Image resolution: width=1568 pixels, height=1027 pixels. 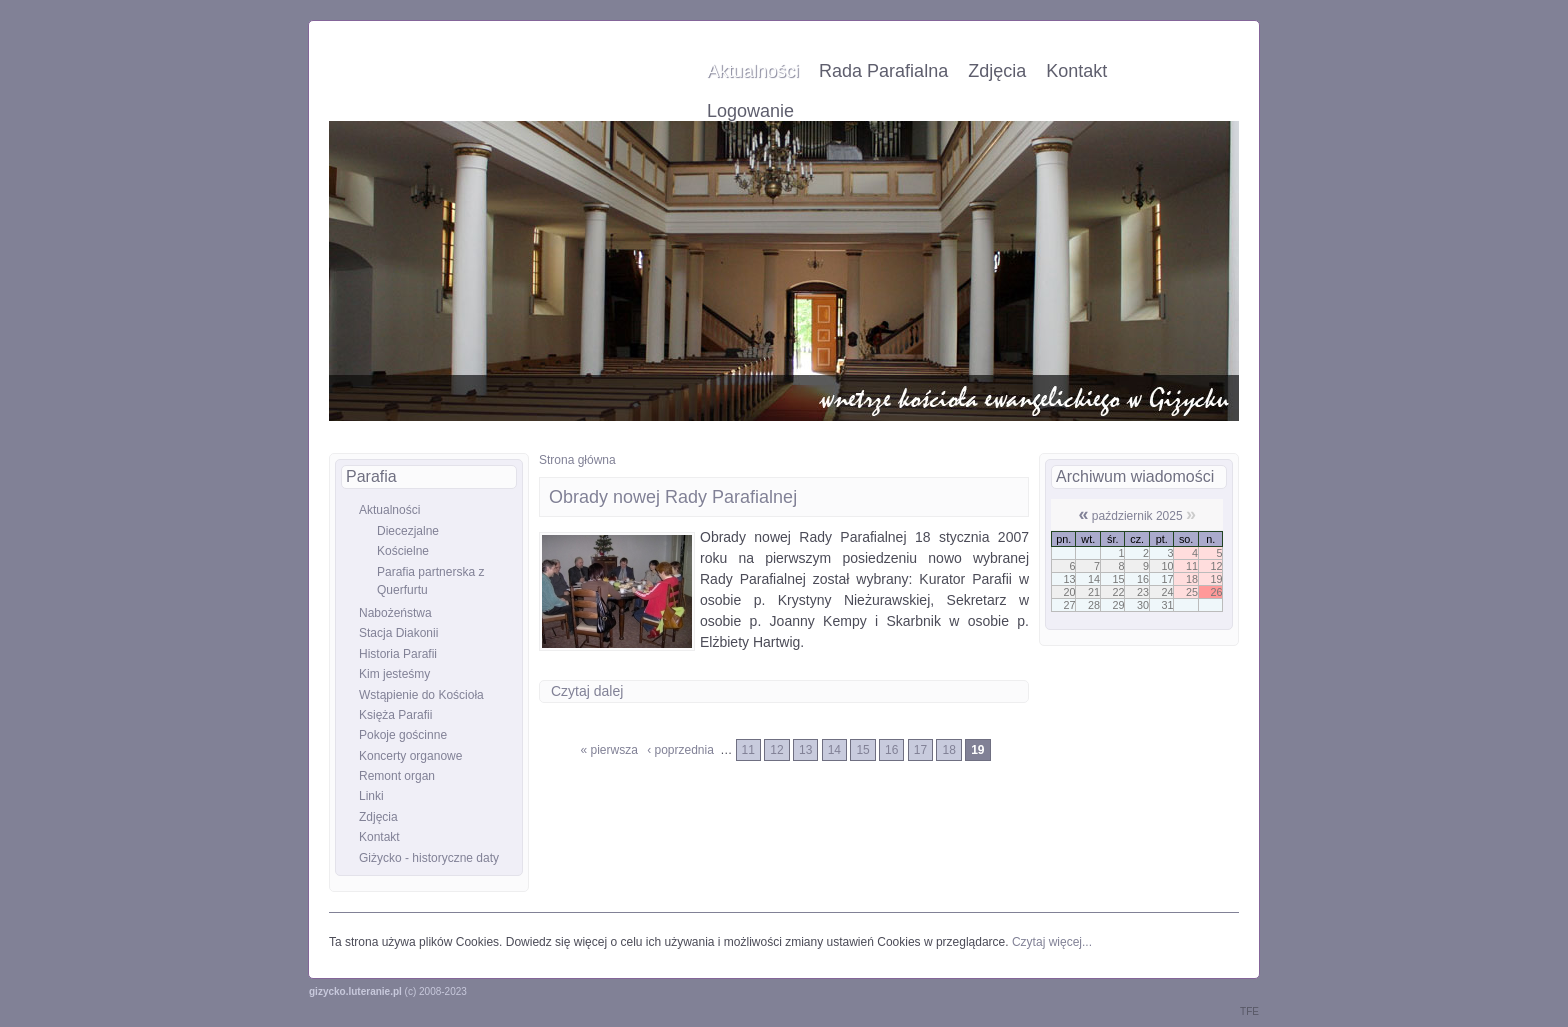 I want to click on 17, so click(x=920, y=750).